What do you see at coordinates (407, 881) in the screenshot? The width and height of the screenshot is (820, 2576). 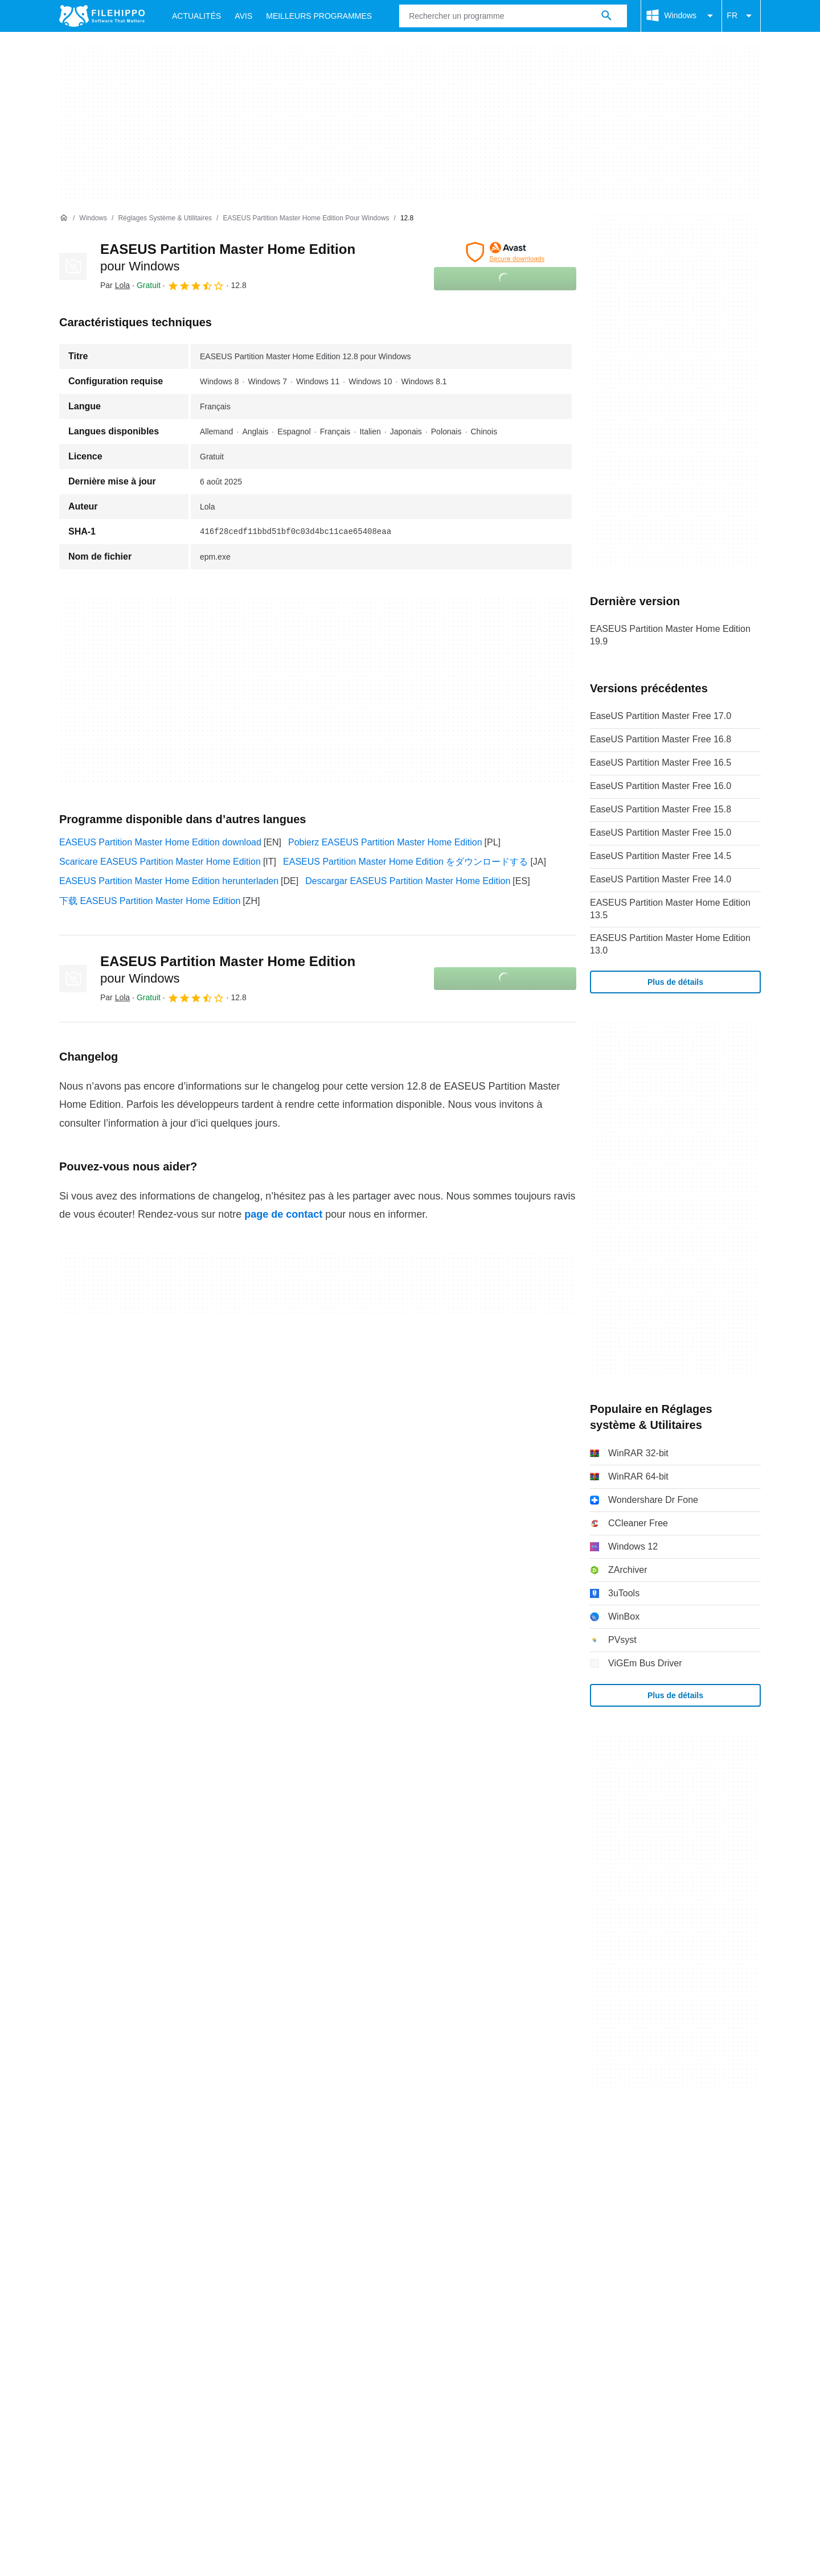 I see `Descargar EASEUS Partition Master Home Edition` at bounding box center [407, 881].